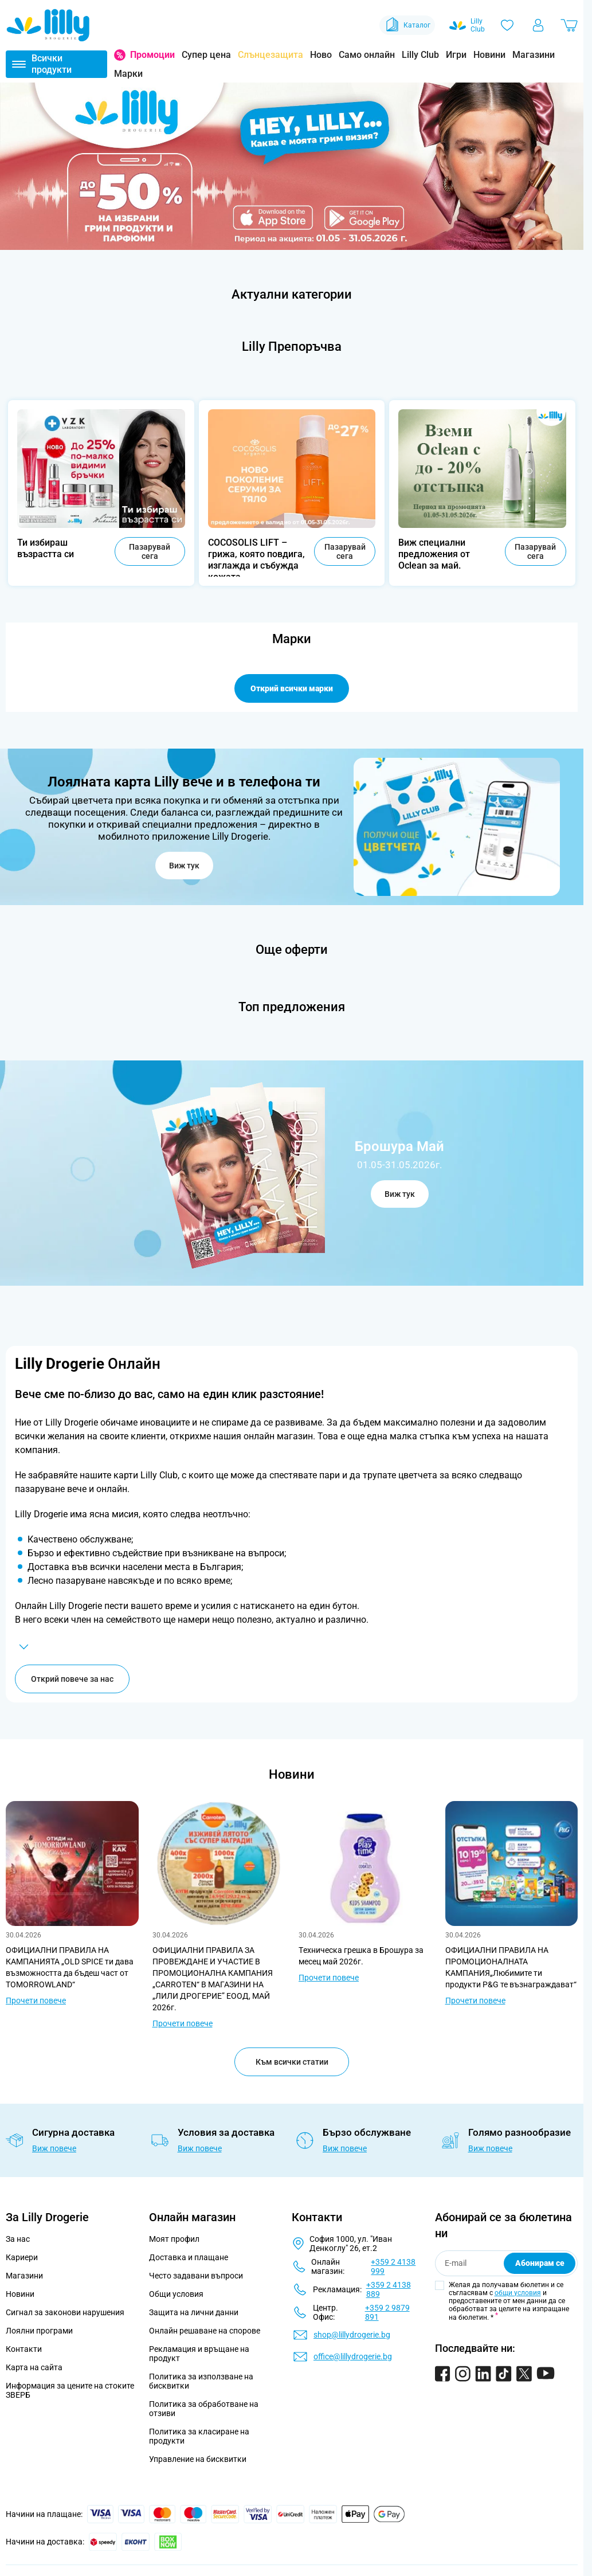 This screenshot has height=2576, width=592. I want to click on shop@lillydrogerie.bg, so click(351, 2334).